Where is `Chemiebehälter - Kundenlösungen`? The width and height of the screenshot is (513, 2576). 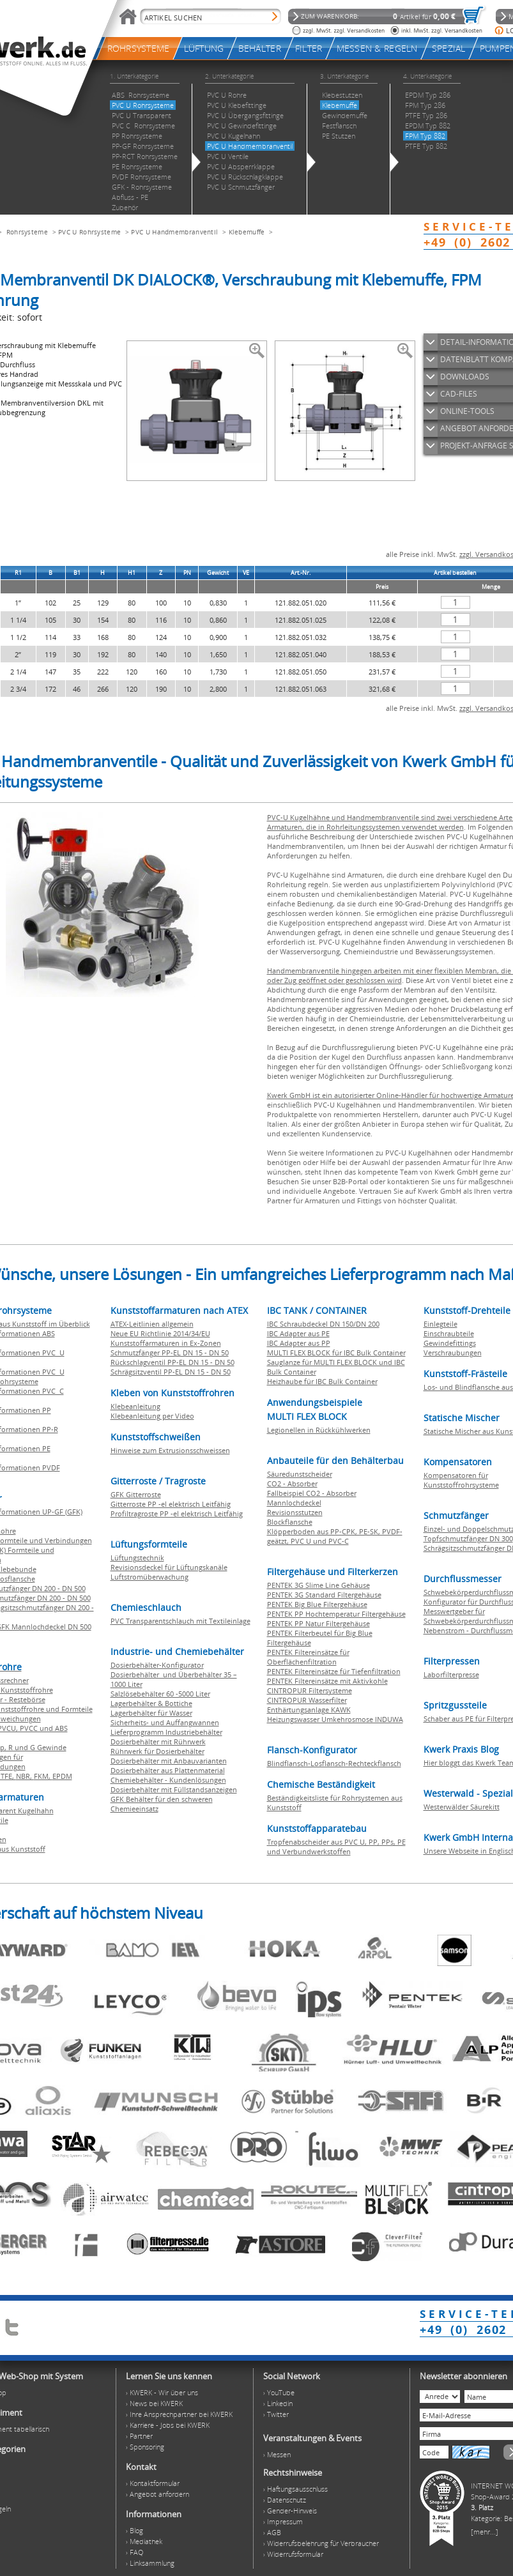 Chemiebehälter - Kundenlösungen is located at coordinates (168, 1780).